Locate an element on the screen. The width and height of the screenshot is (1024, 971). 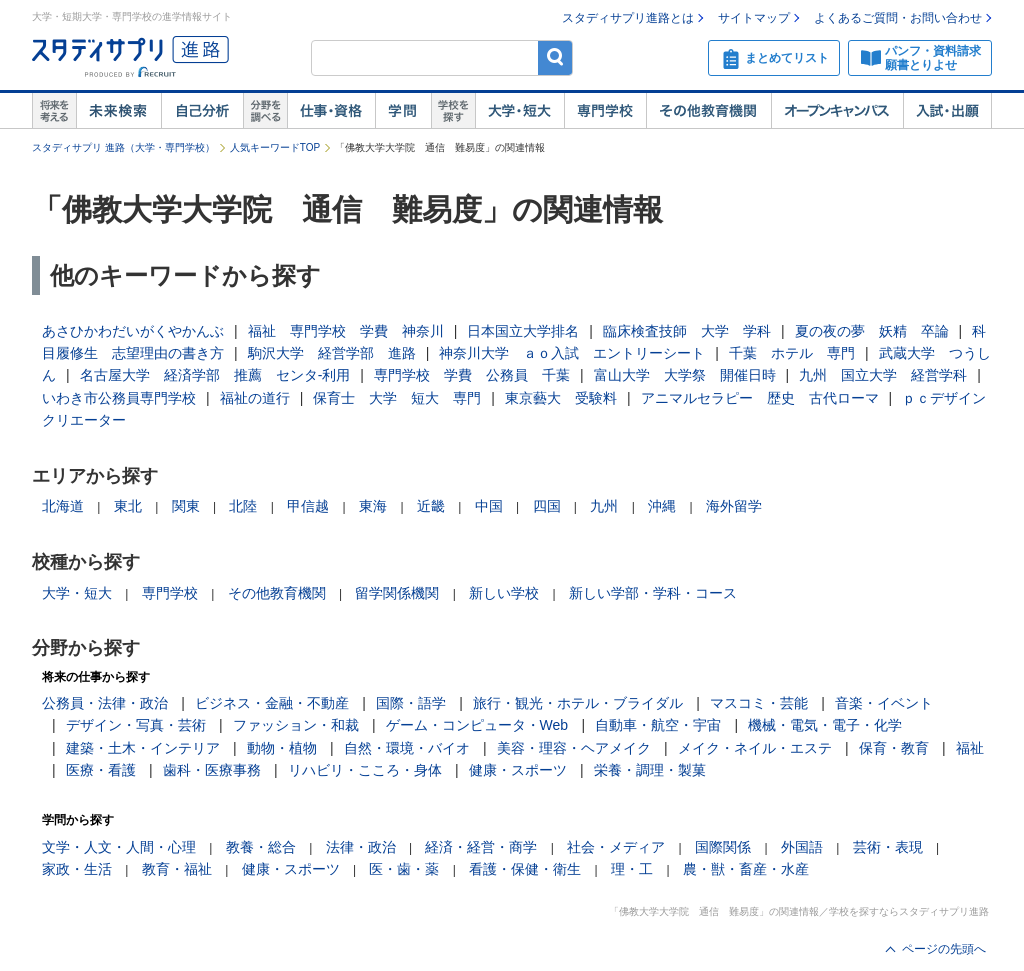
健康・スポーツ is located at coordinates (518, 770).